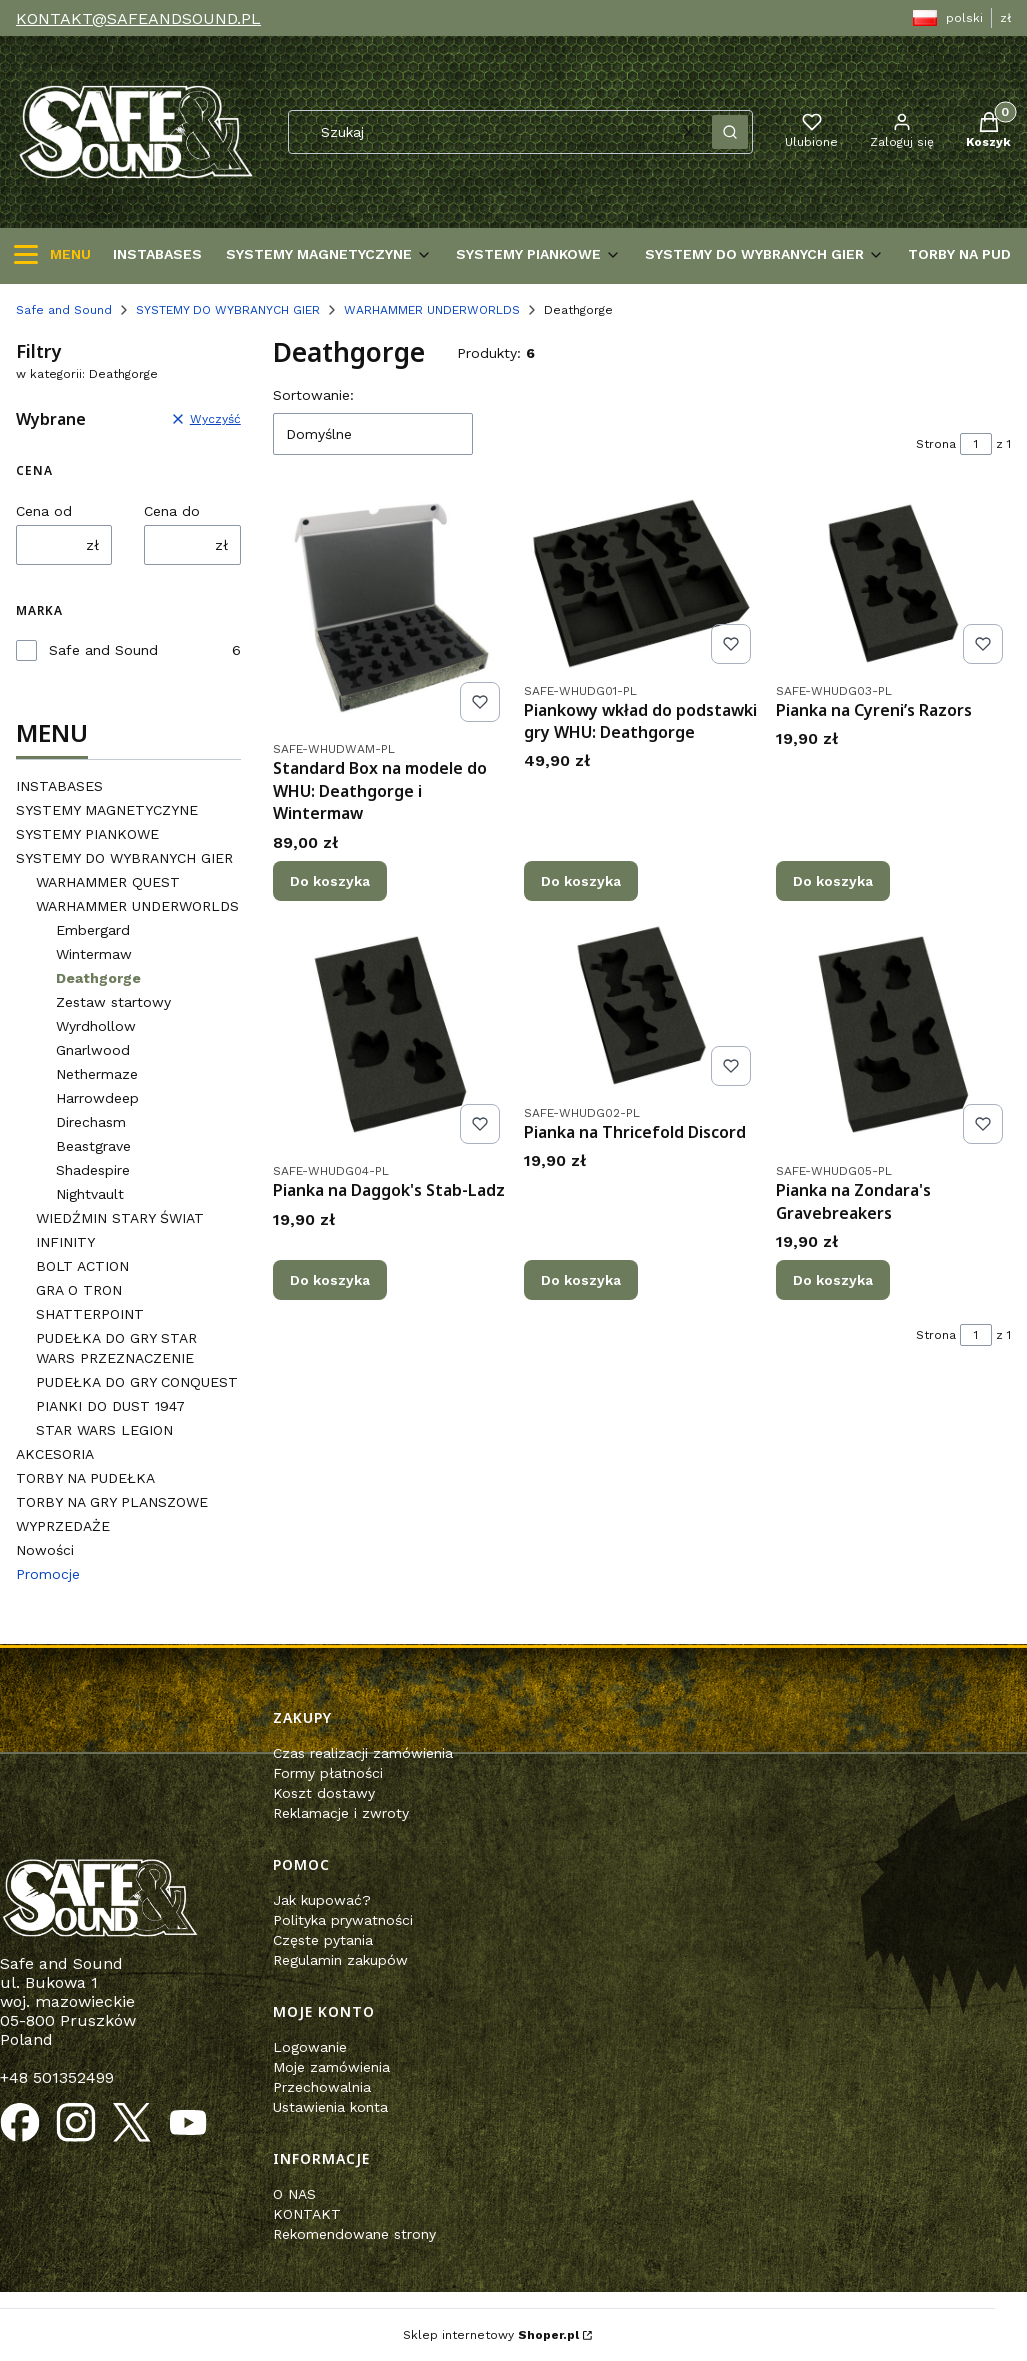 This screenshot has width=1027, height=2361. Describe the element at coordinates (730, 132) in the screenshot. I see `[button]` at that location.